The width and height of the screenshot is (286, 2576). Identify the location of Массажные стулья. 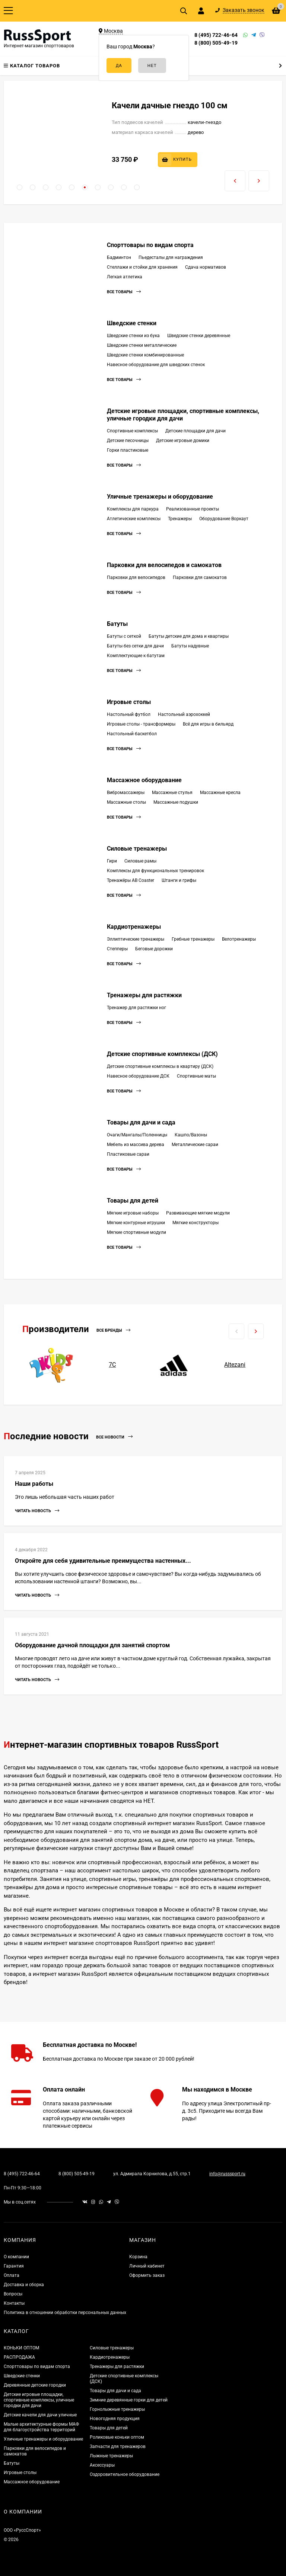
(172, 792).